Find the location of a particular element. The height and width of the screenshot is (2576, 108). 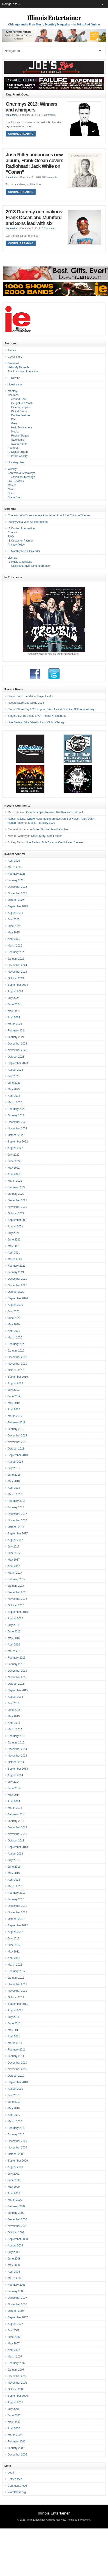

May 2025 is located at coordinates (14, 932).